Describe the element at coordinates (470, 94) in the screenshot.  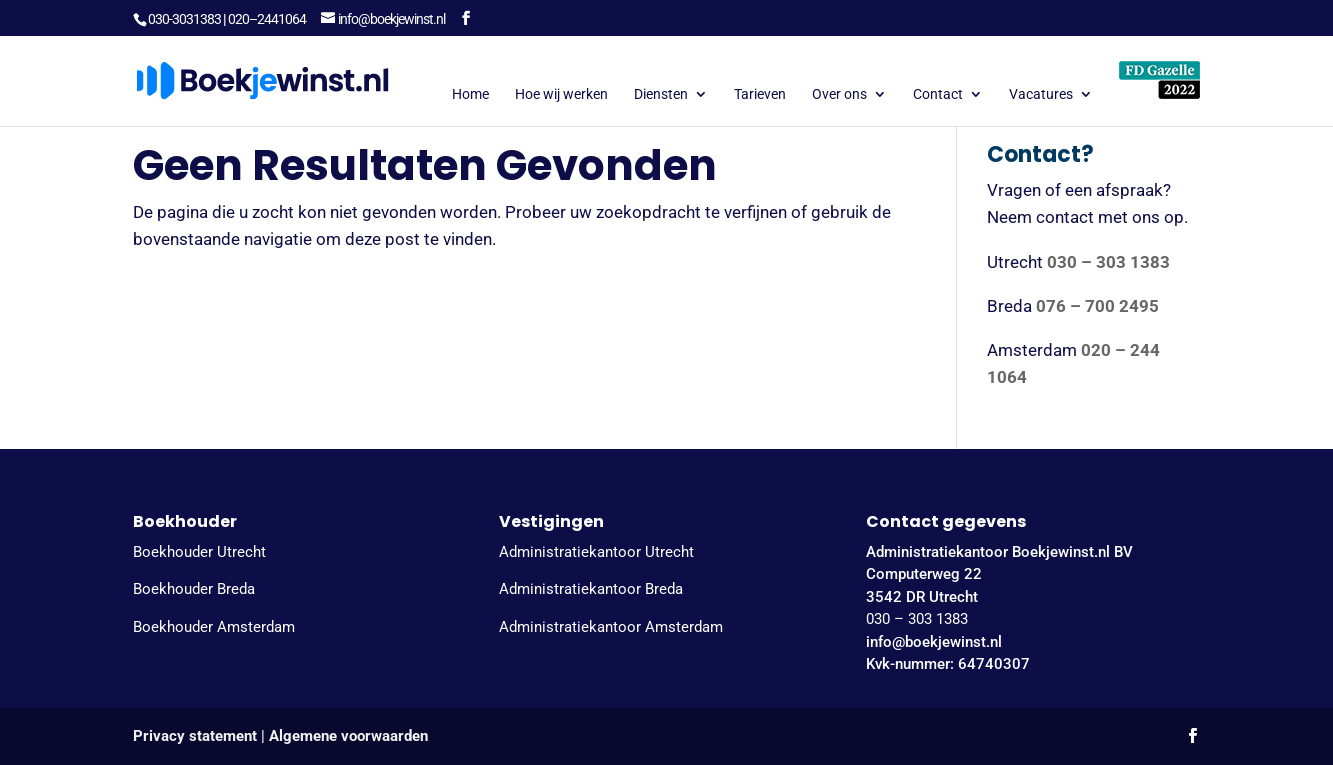
I see `Home` at that location.